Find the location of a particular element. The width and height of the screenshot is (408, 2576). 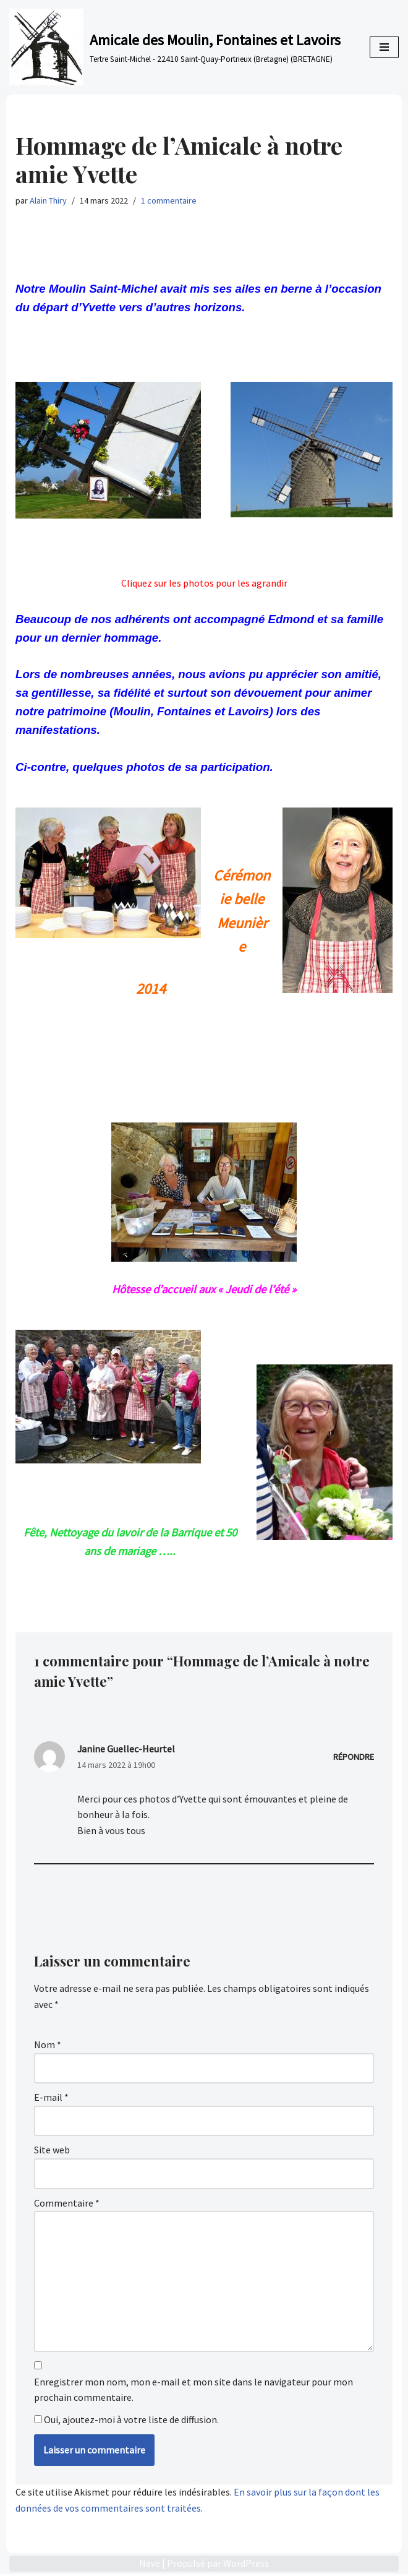

Neve is located at coordinates (149, 2565).